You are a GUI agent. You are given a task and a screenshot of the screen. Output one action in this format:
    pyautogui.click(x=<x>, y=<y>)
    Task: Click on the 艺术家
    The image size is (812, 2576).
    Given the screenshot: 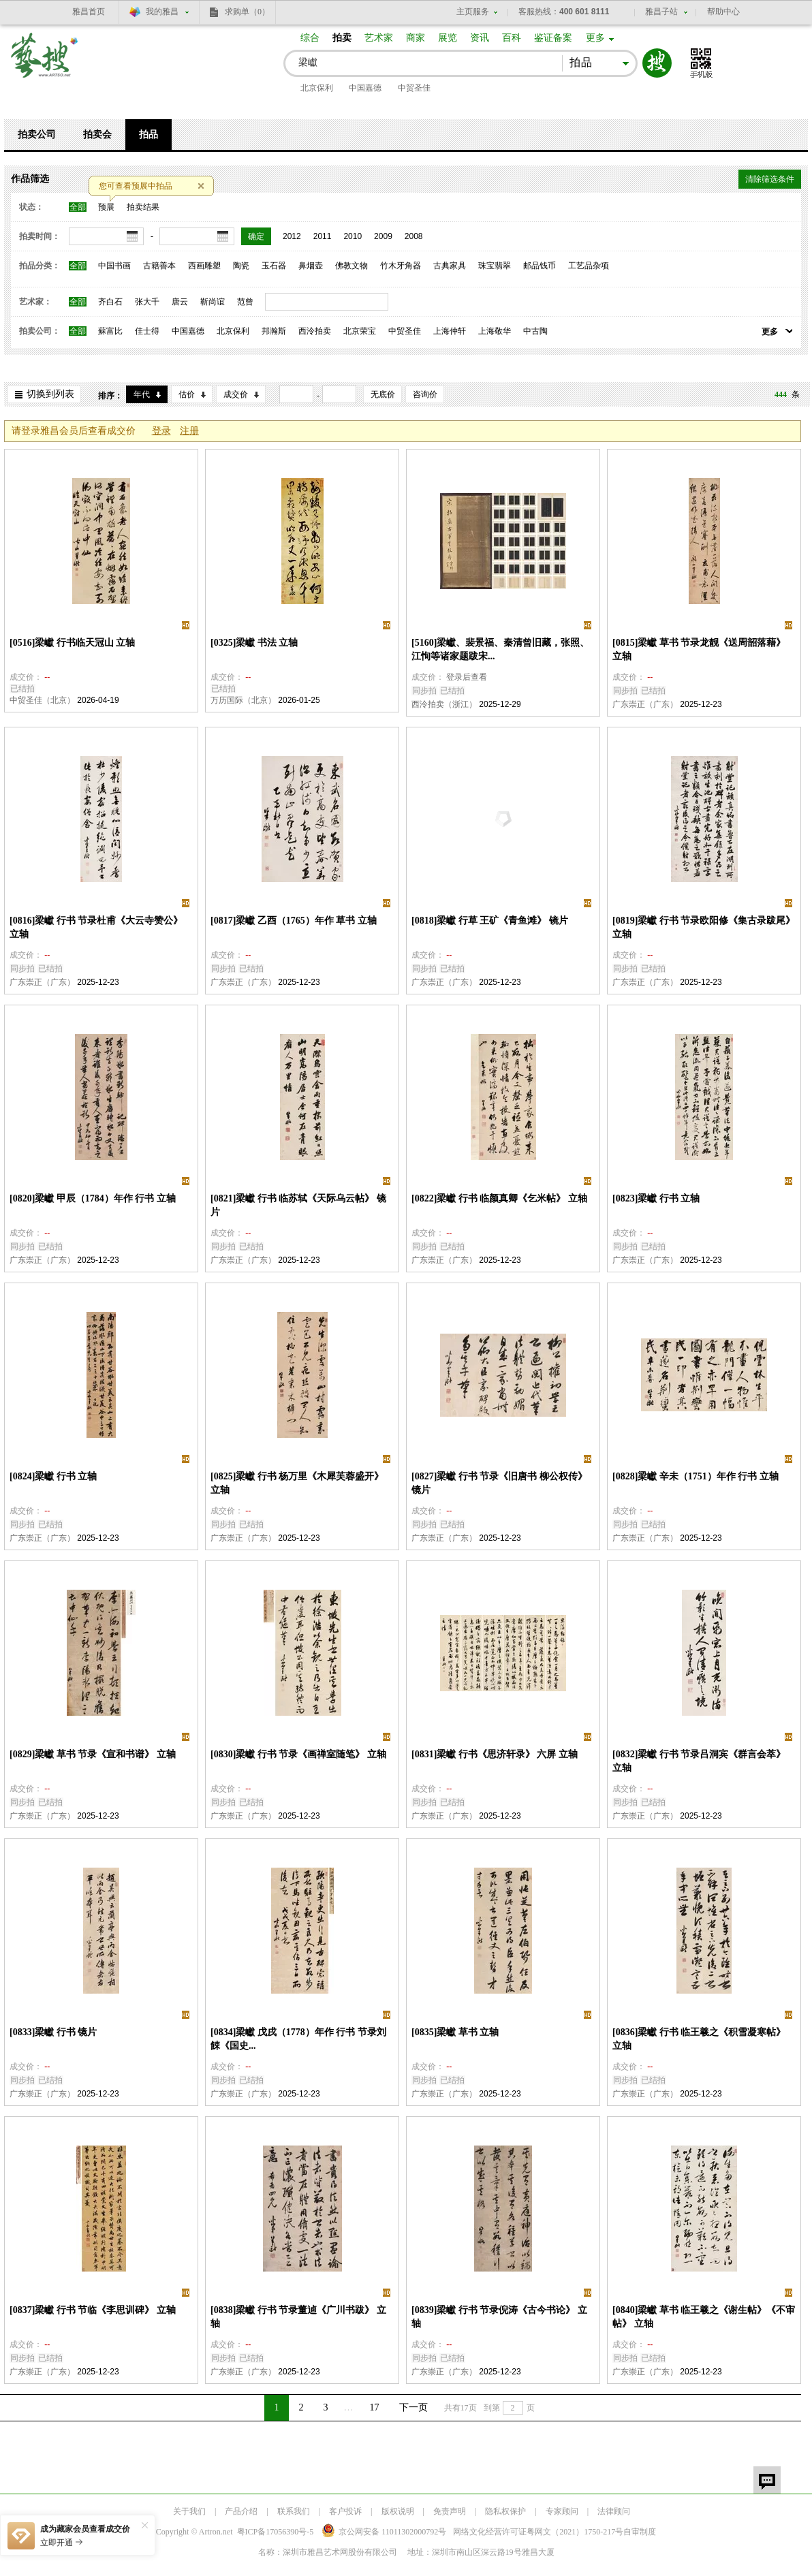 What is the action you would take?
    pyautogui.click(x=378, y=38)
    